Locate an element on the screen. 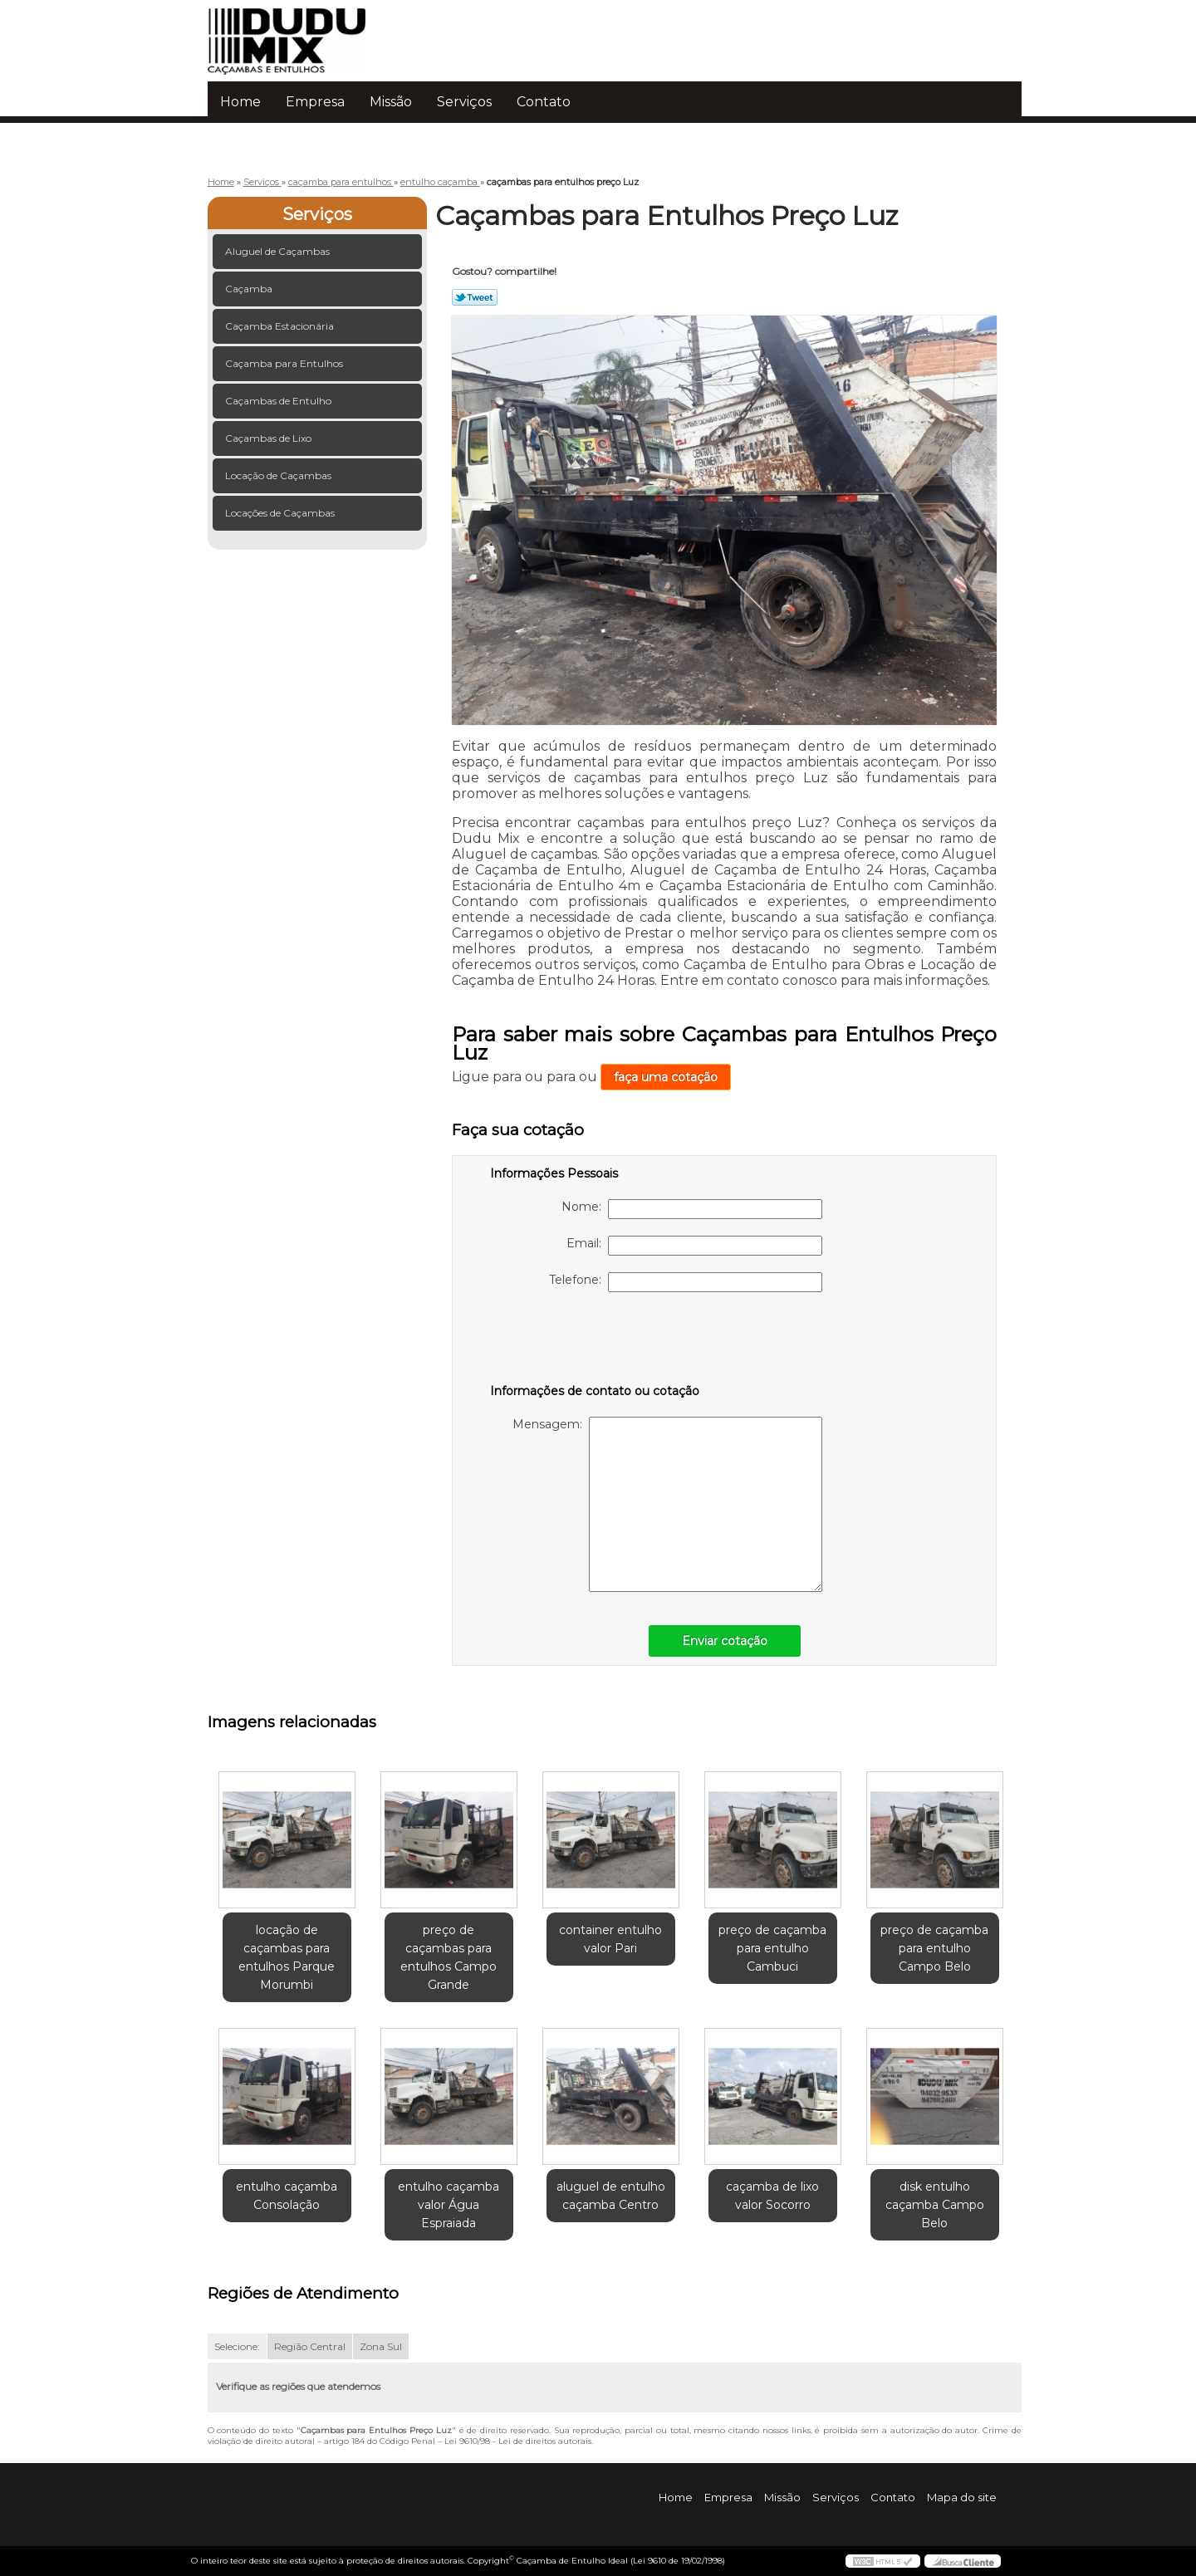  locação de caçambas para entulhos Parque Morumbi is located at coordinates (286, 1957).